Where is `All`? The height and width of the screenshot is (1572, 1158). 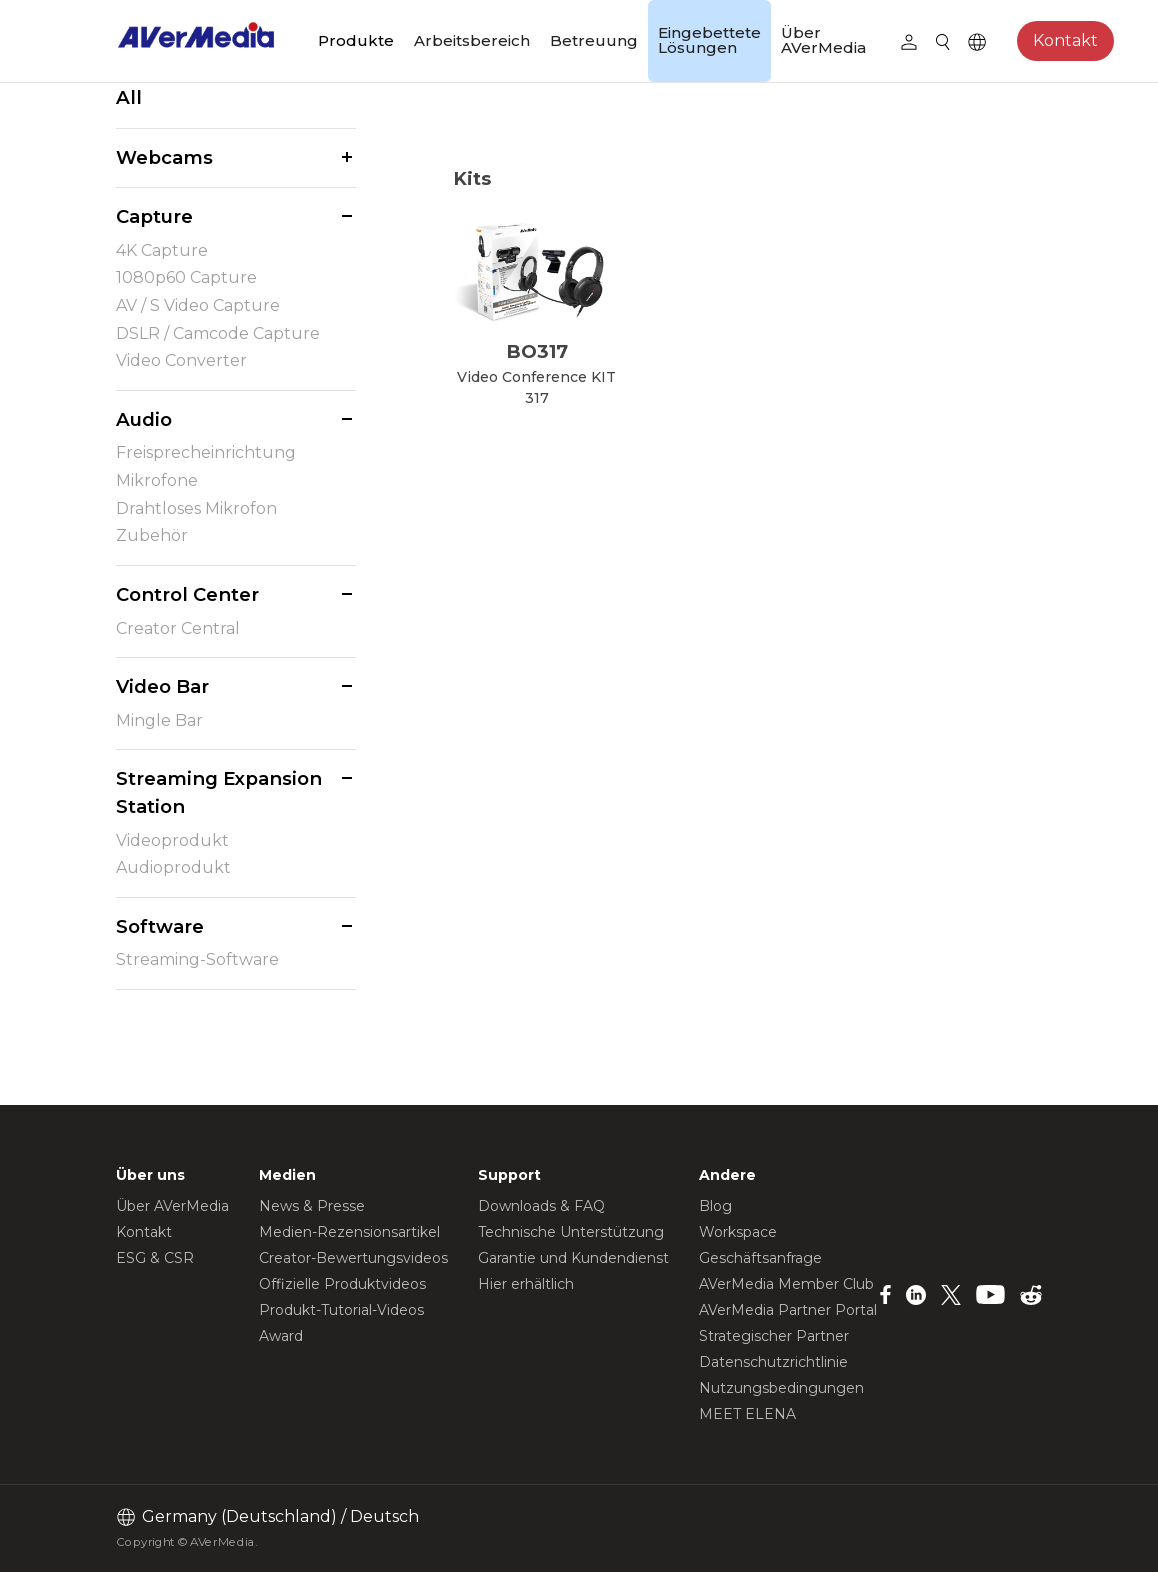
All is located at coordinates (129, 97).